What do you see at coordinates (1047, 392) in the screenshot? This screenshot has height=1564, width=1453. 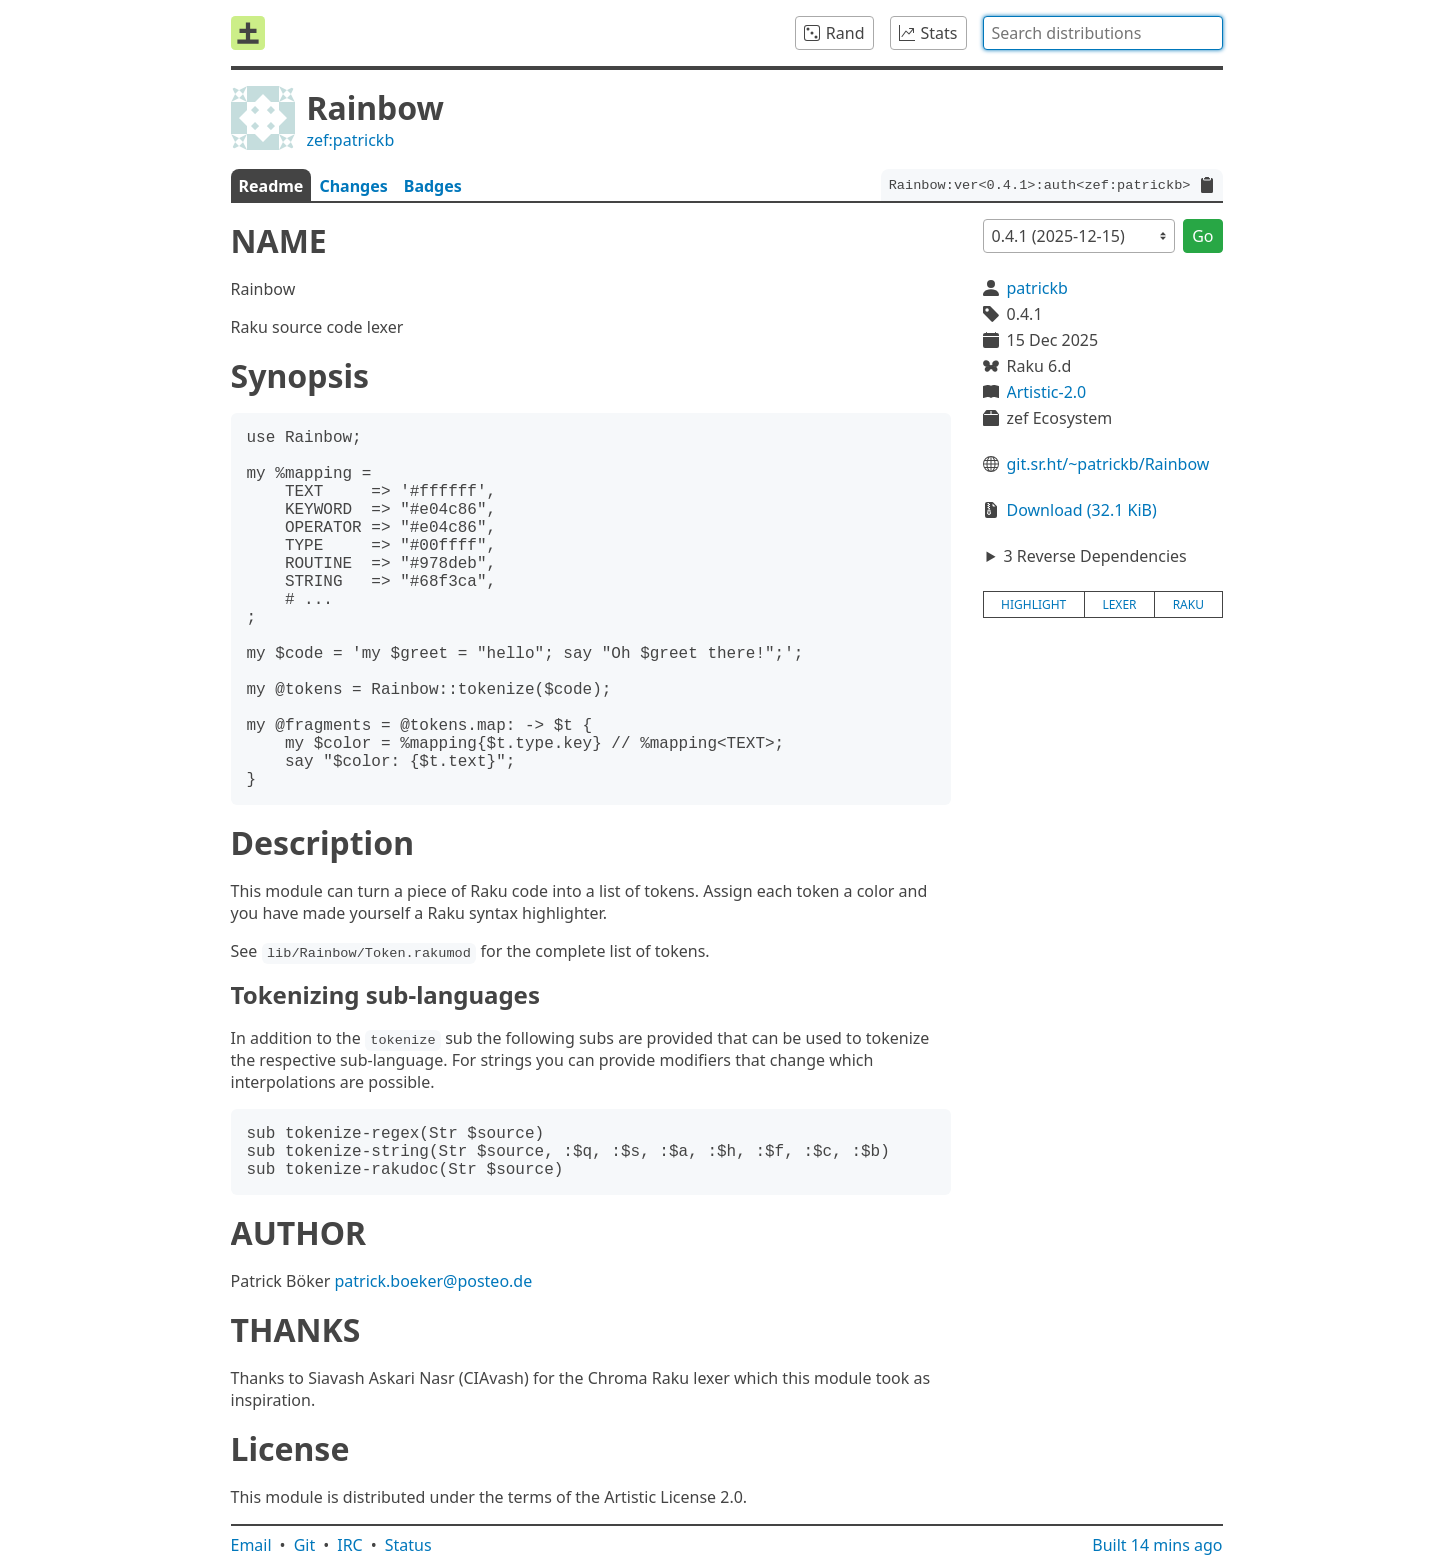 I see `Artistic-2.0` at bounding box center [1047, 392].